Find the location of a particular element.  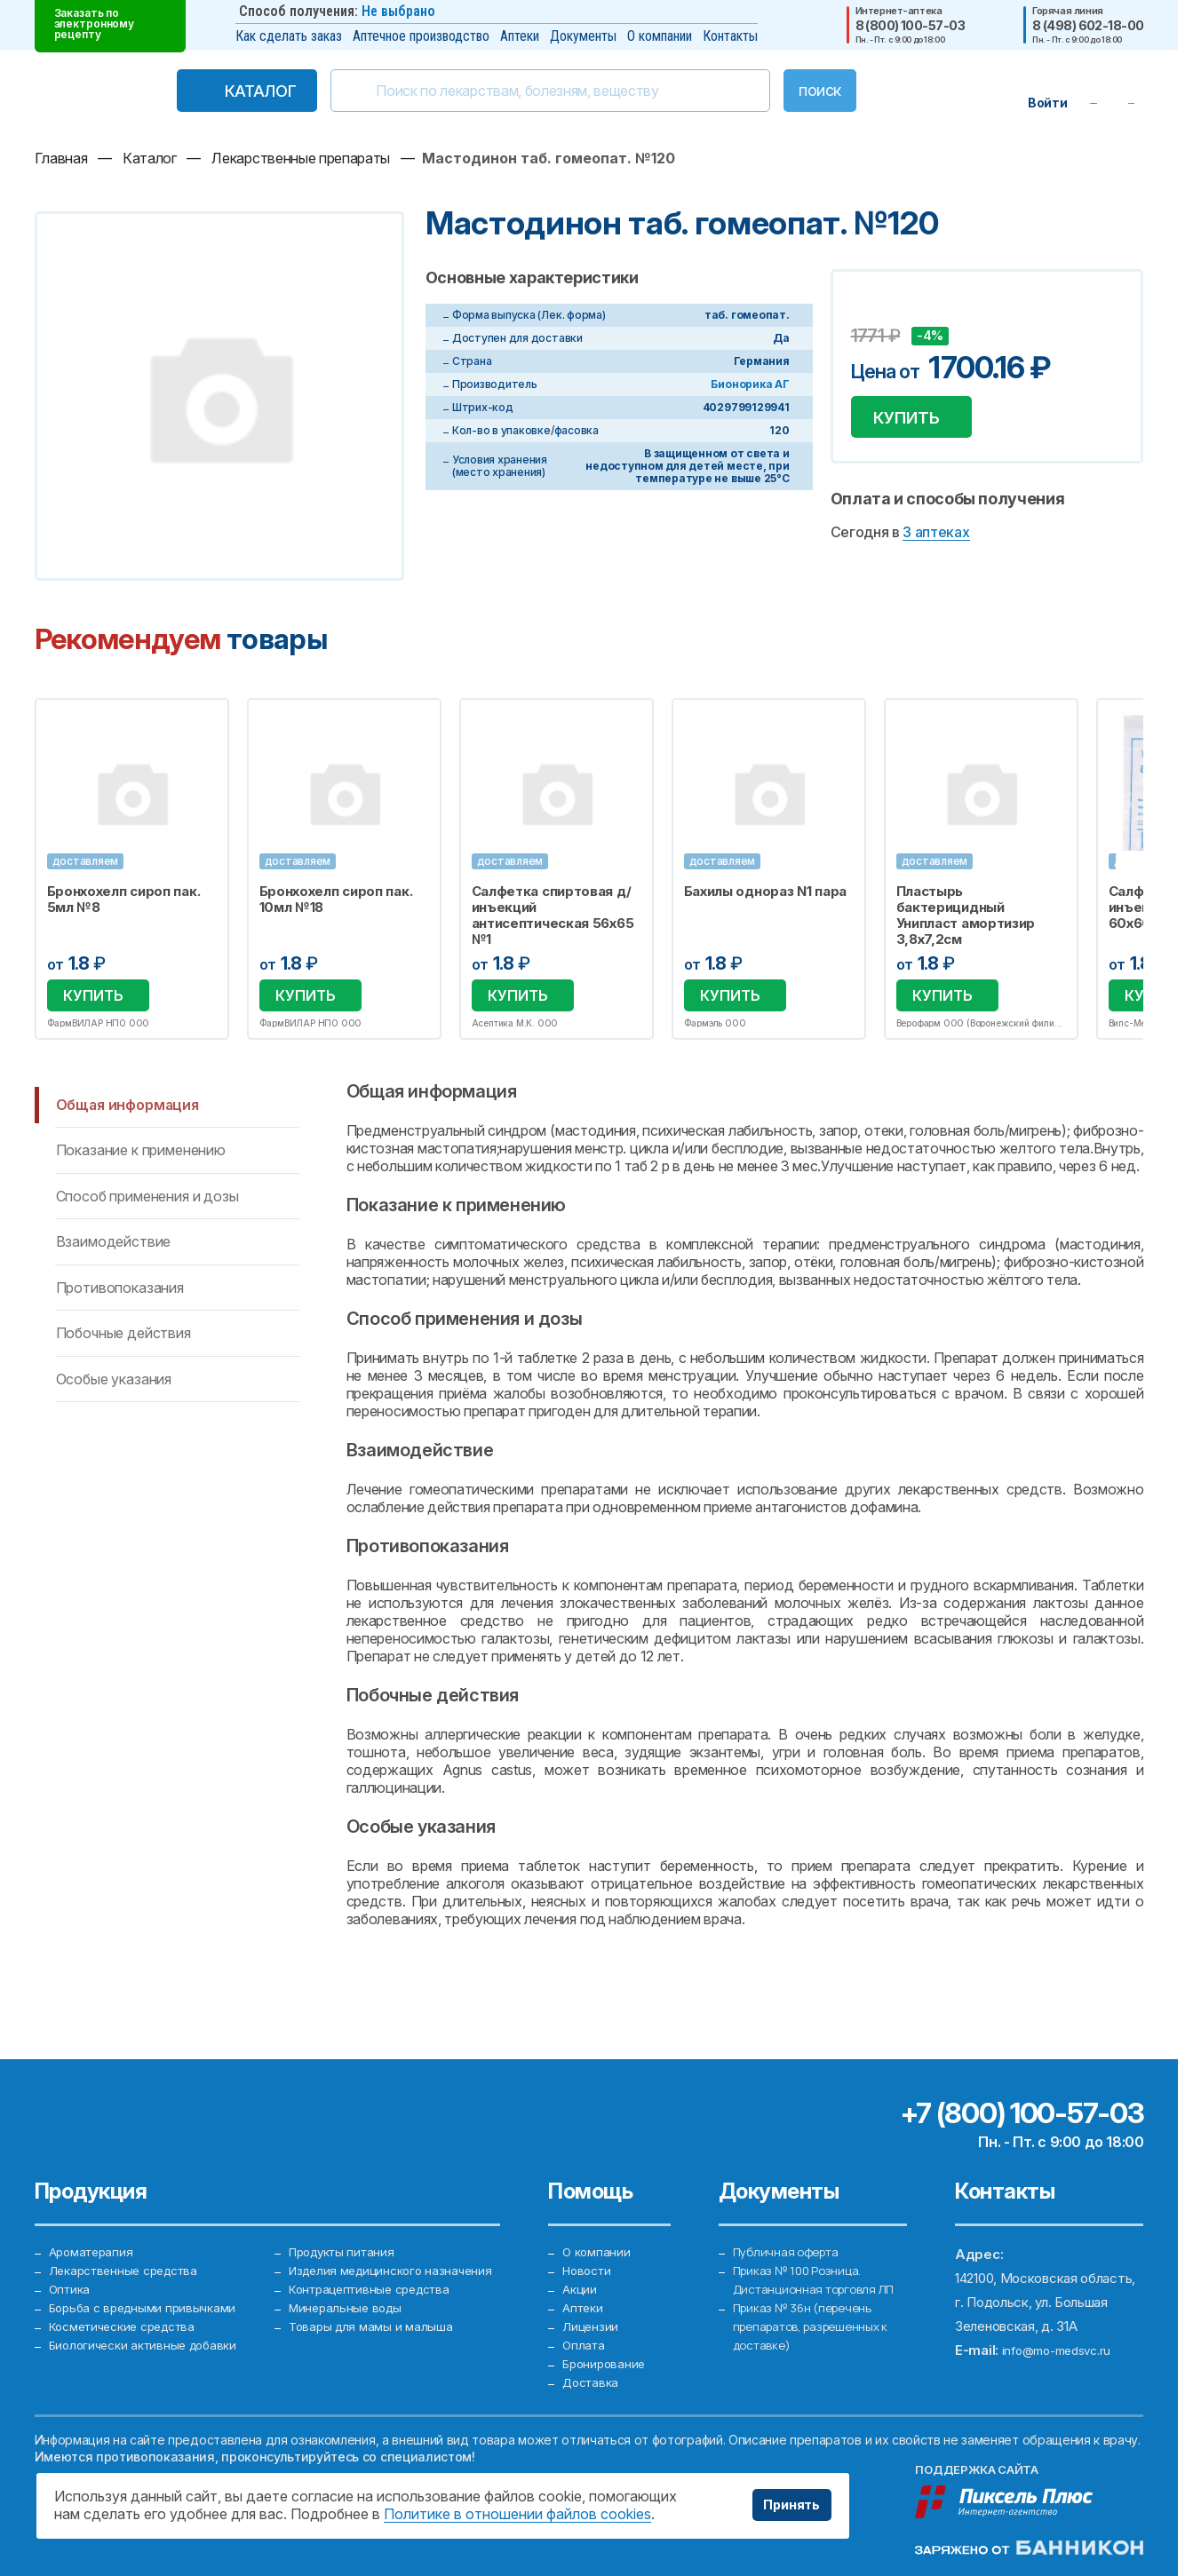

Ароматерапия is located at coordinates (94, 2211).